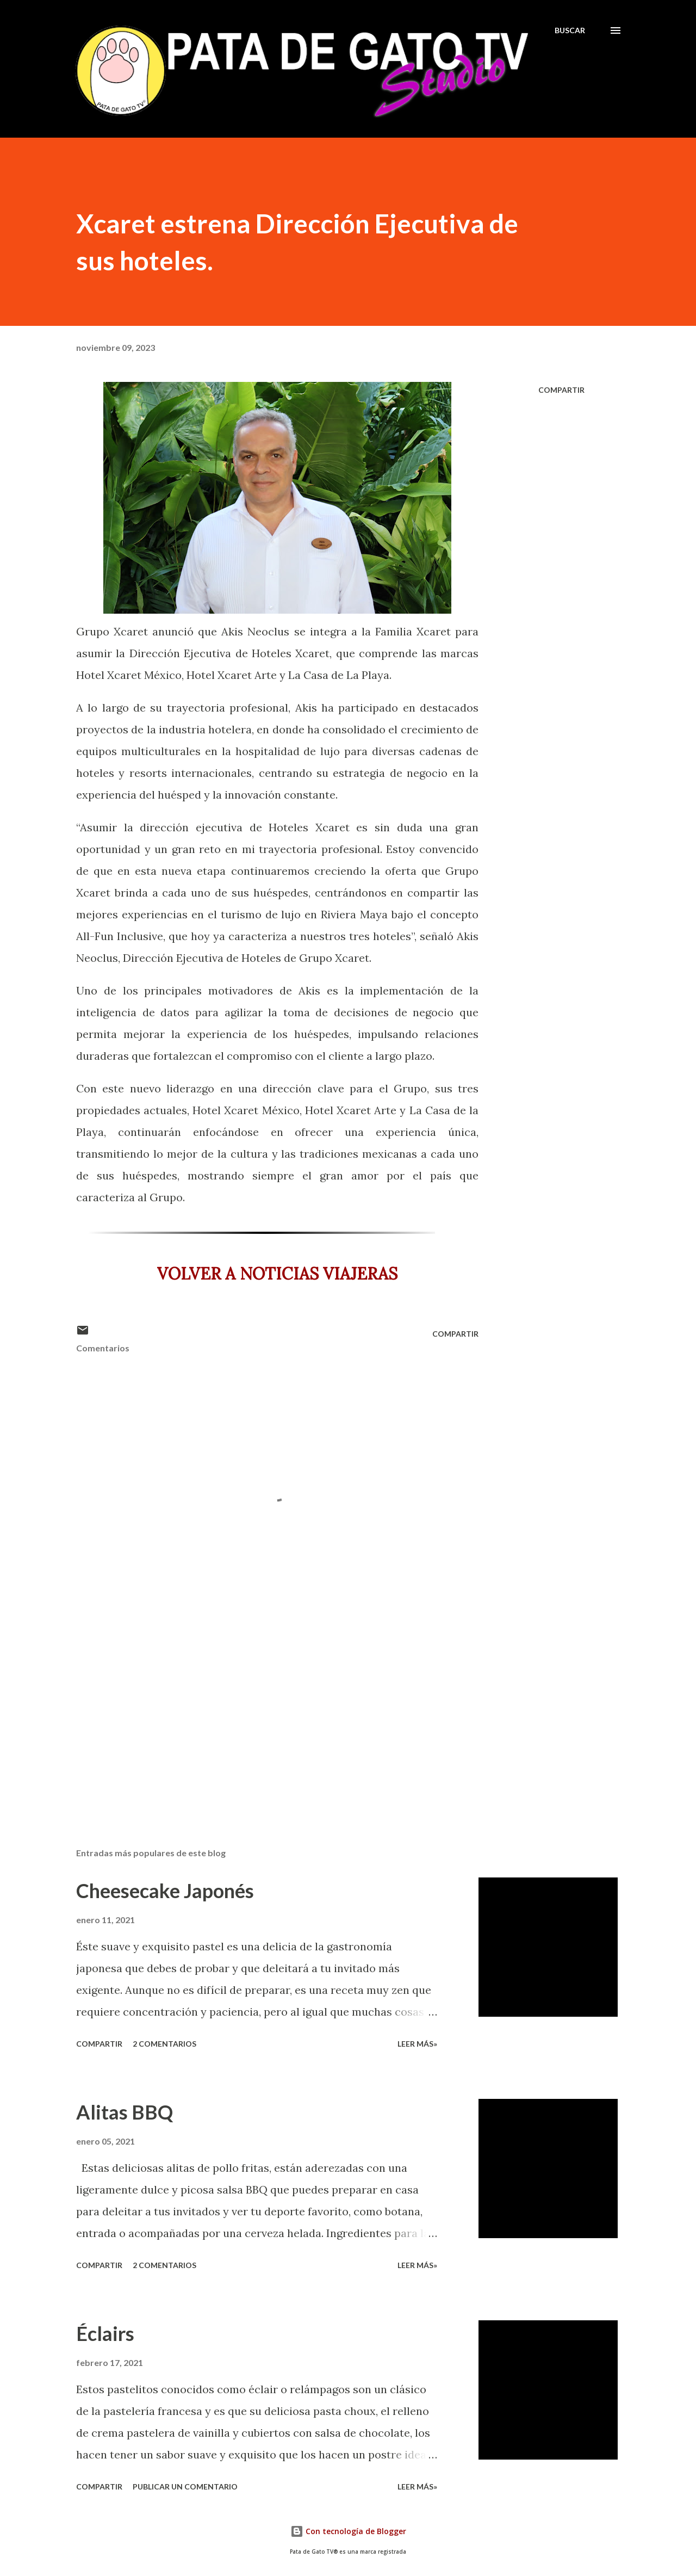 The image size is (696, 2576). Describe the element at coordinates (105, 2333) in the screenshot. I see `Éclairs` at that location.